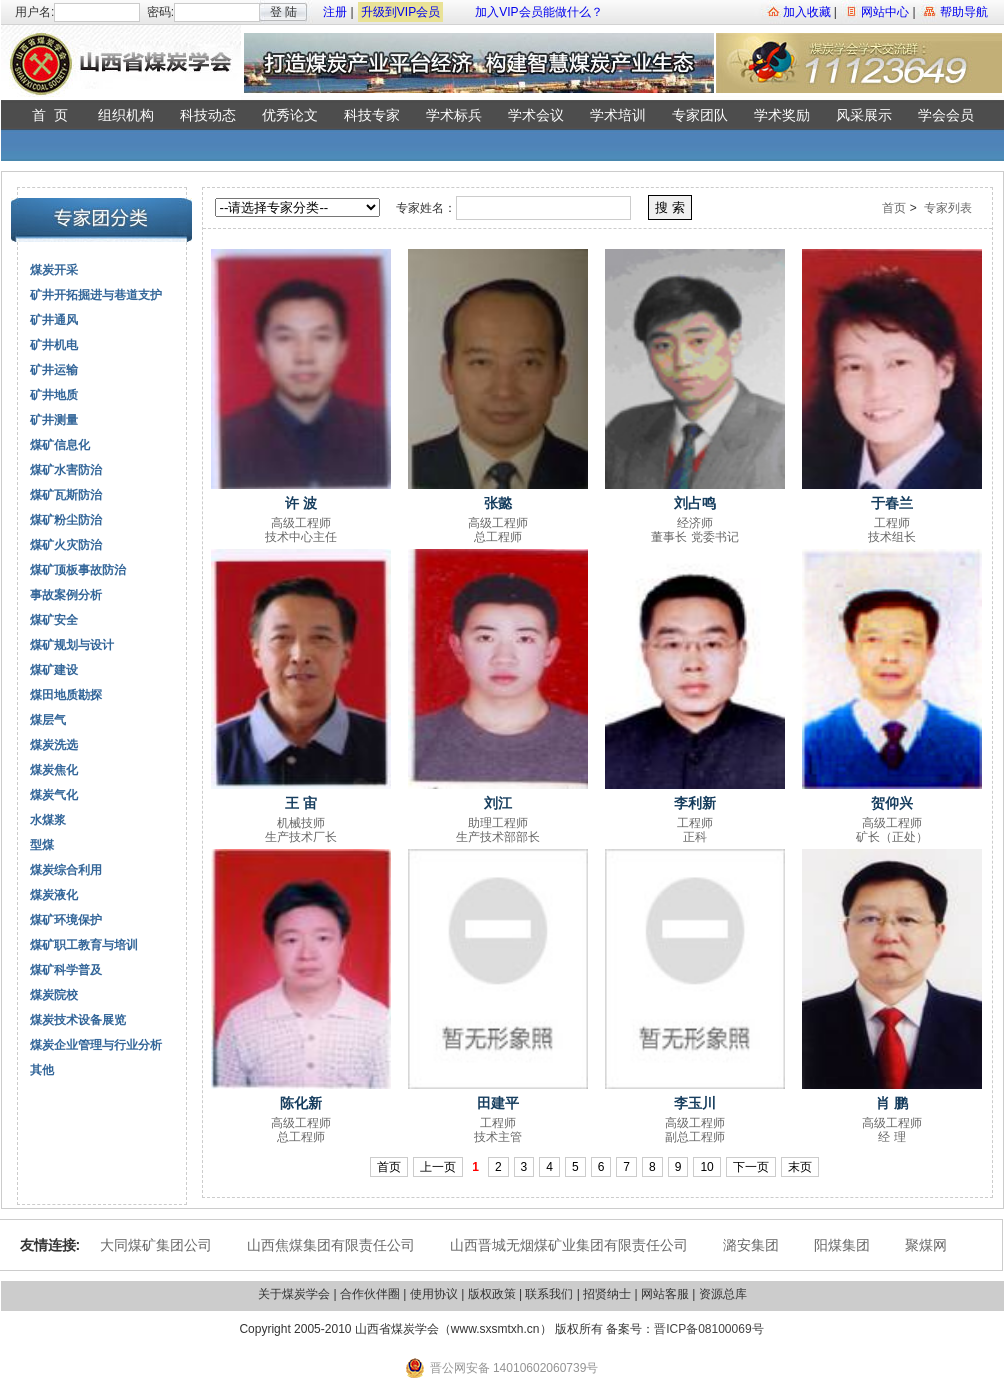 The image size is (1004, 1398). What do you see at coordinates (66, 970) in the screenshot?
I see `煤矿科学普及` at bounding box center [66, 970].